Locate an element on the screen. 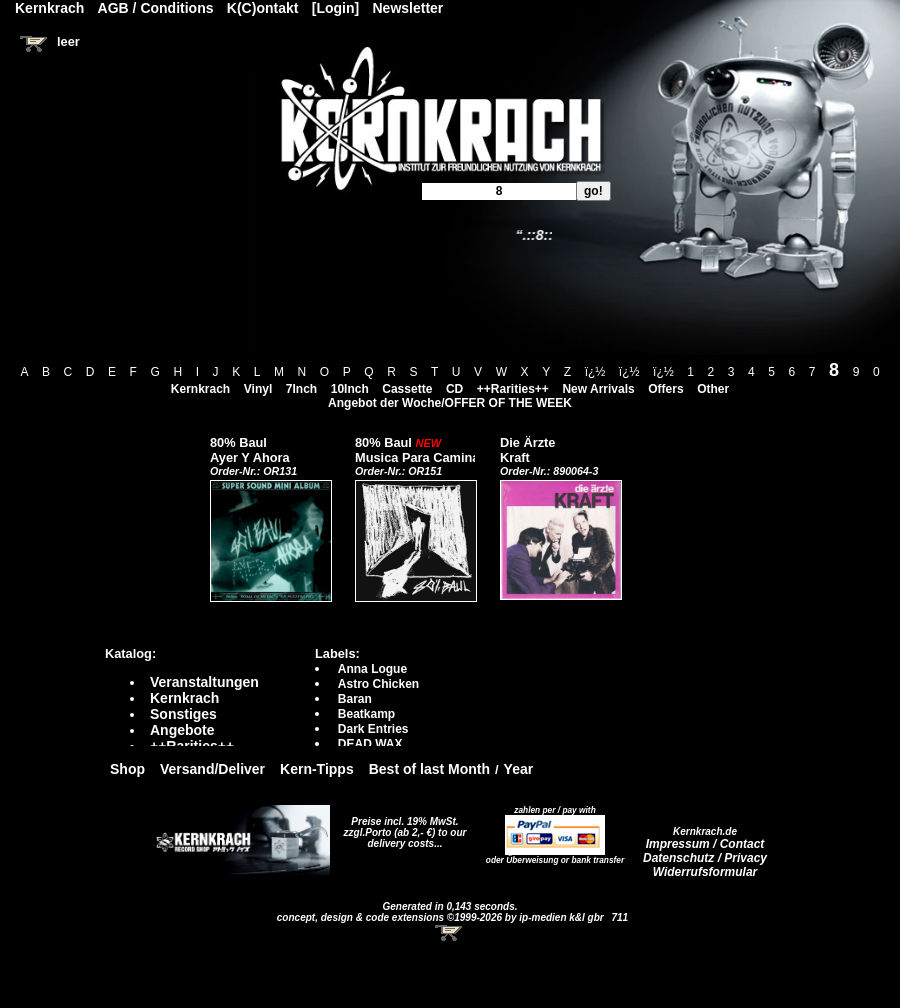  Widerrufsformular is located at coordinates (705, 872).